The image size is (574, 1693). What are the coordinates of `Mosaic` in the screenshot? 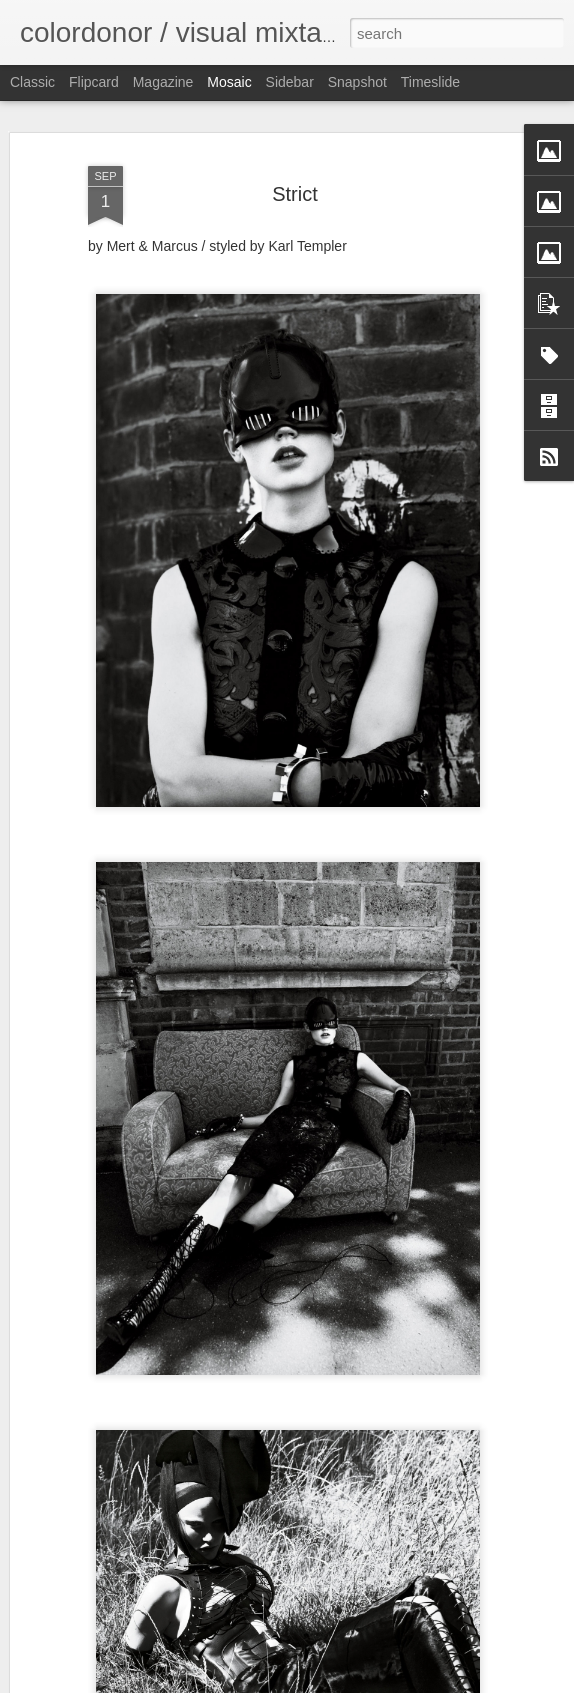 It's located at (229, 82).